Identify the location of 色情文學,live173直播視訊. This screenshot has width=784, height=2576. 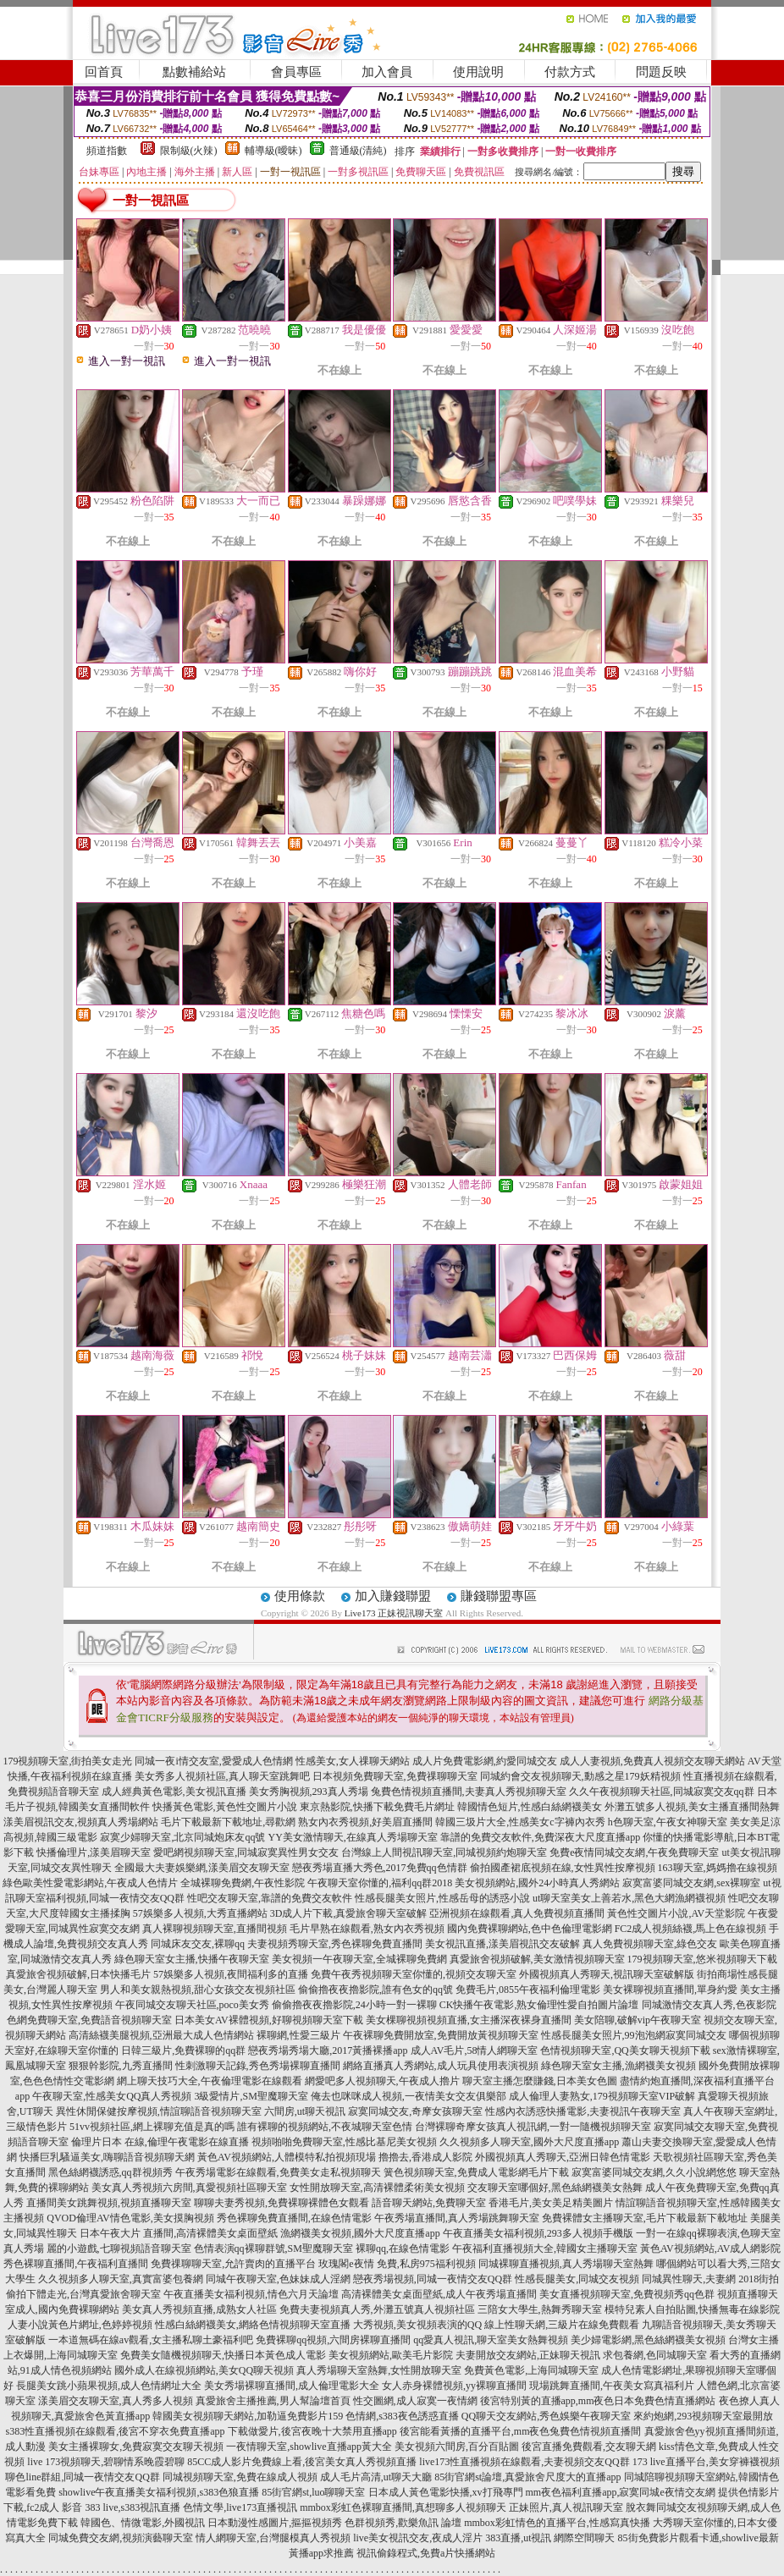
(240, 2507).